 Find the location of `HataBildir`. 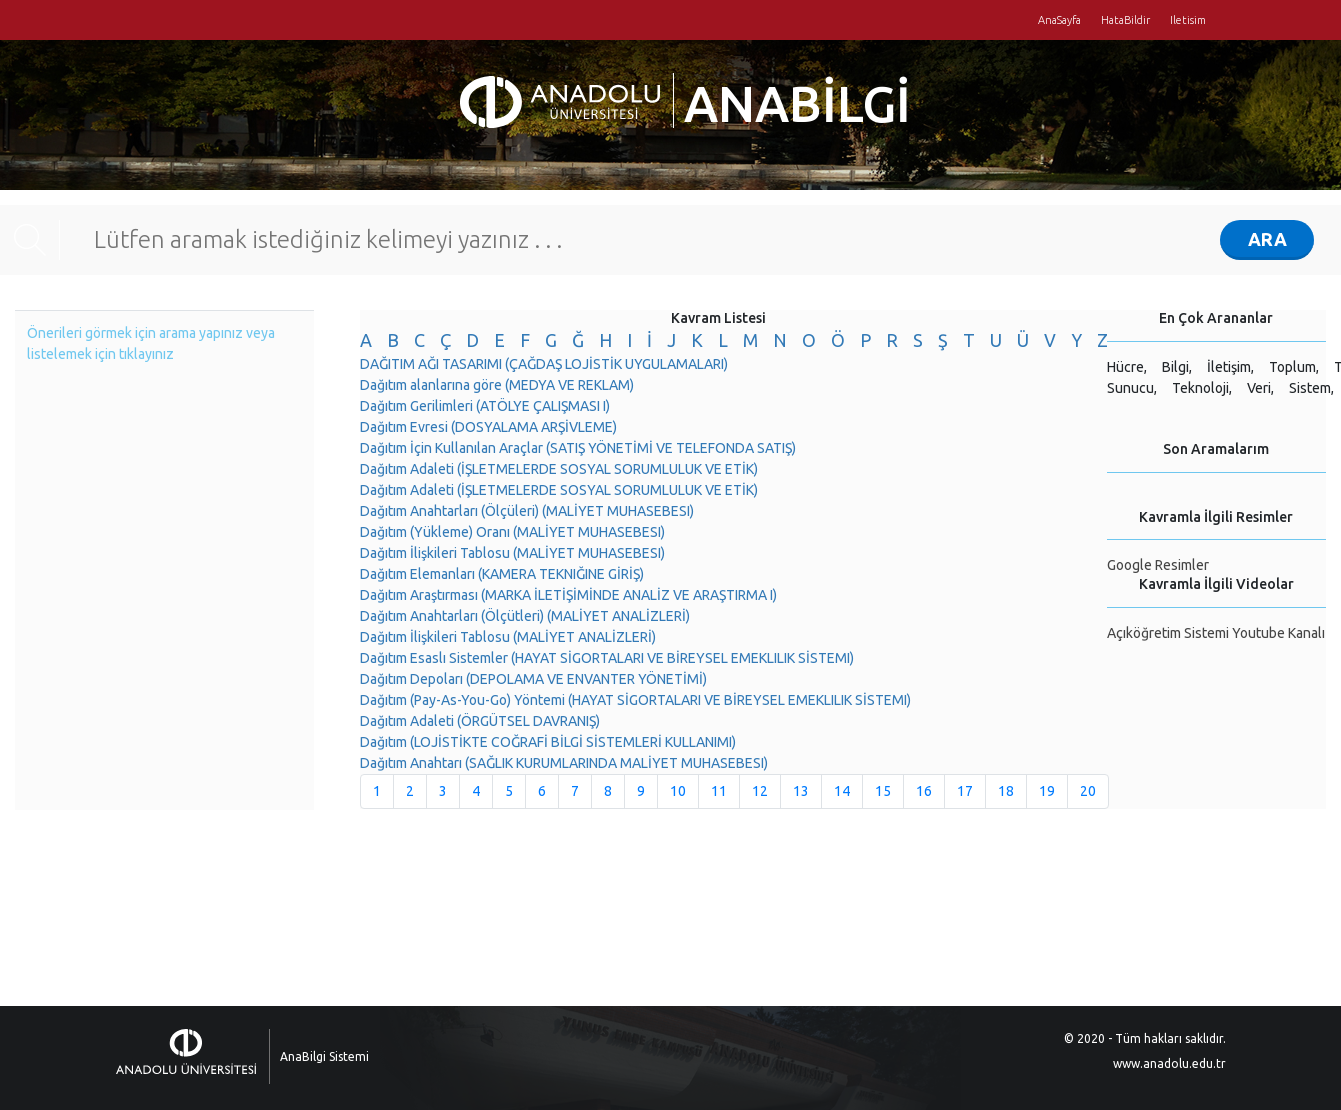

HataBildir is located at coordinates (1125, 20).